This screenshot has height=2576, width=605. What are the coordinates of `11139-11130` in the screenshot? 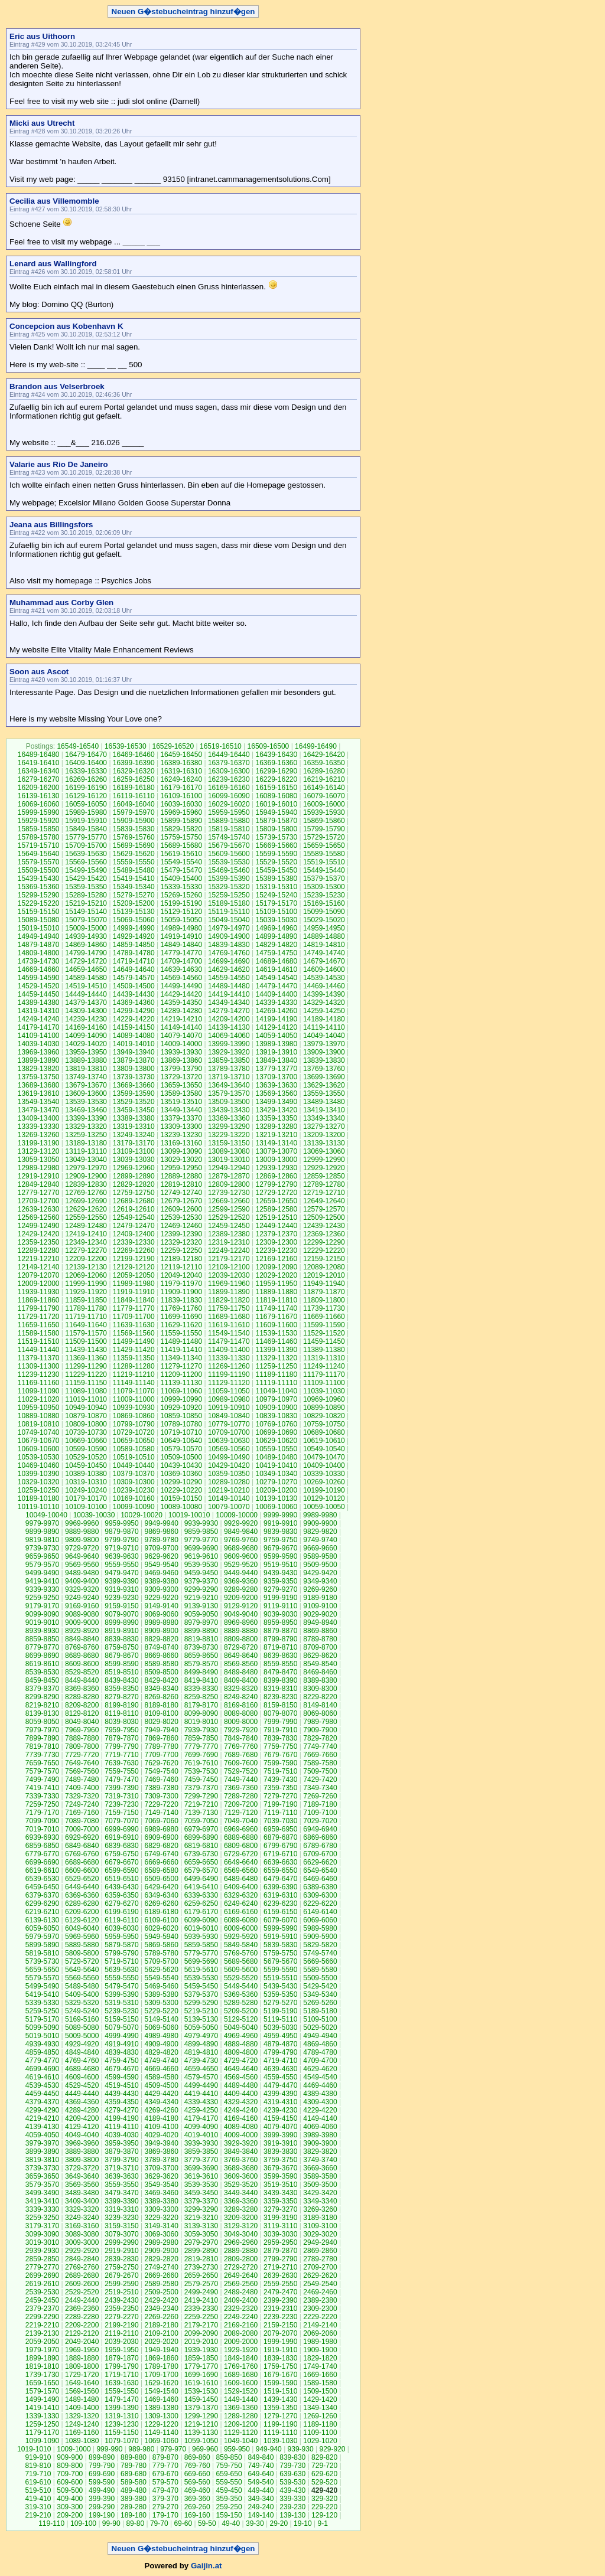 It's located at (181, 1383).